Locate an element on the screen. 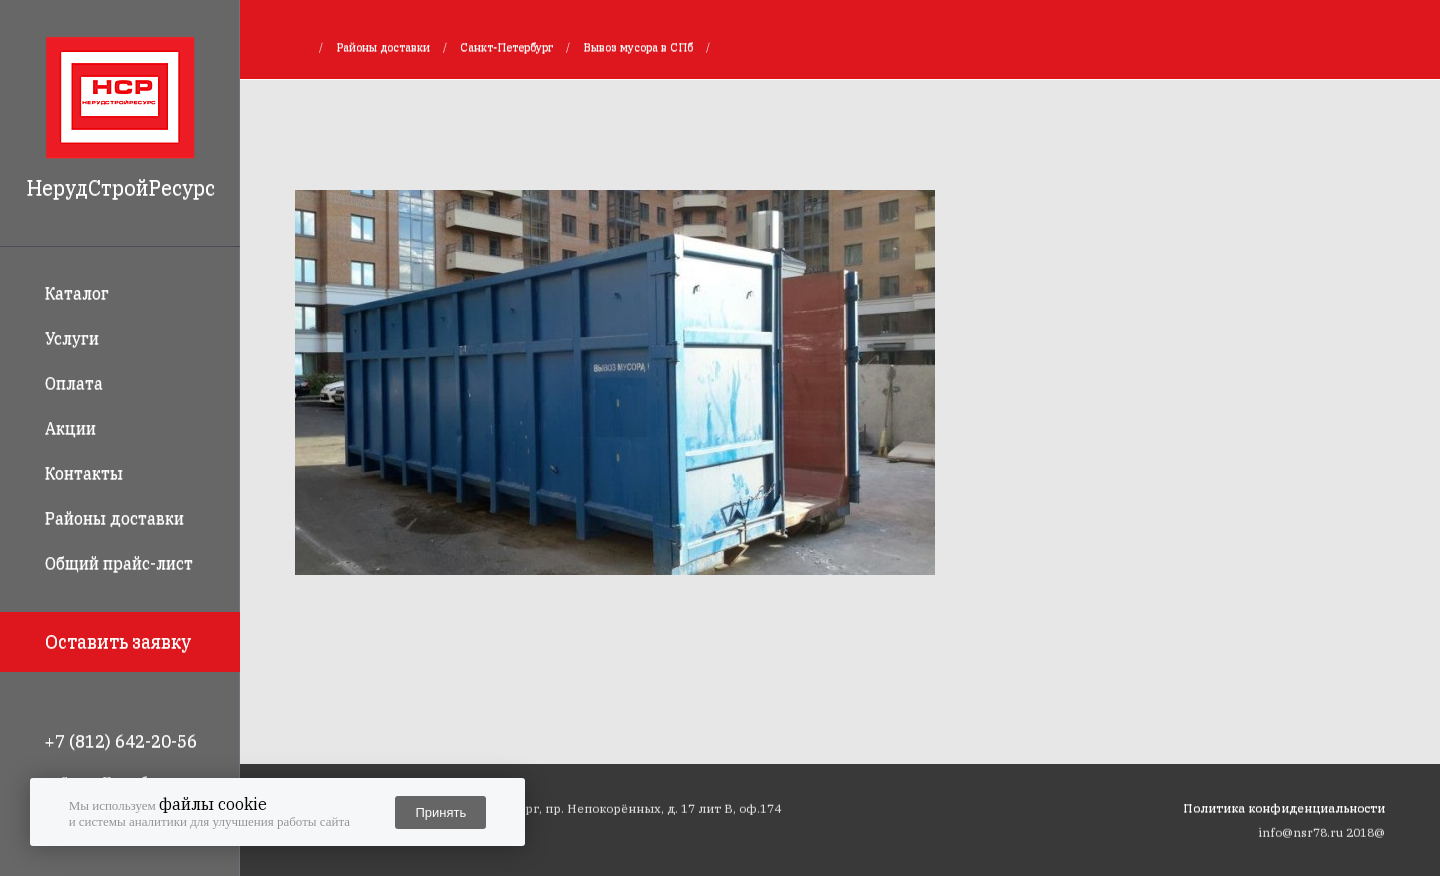 This screenshot has height=876, width=1440. файлы cookie is located at coordinates (213, 804).